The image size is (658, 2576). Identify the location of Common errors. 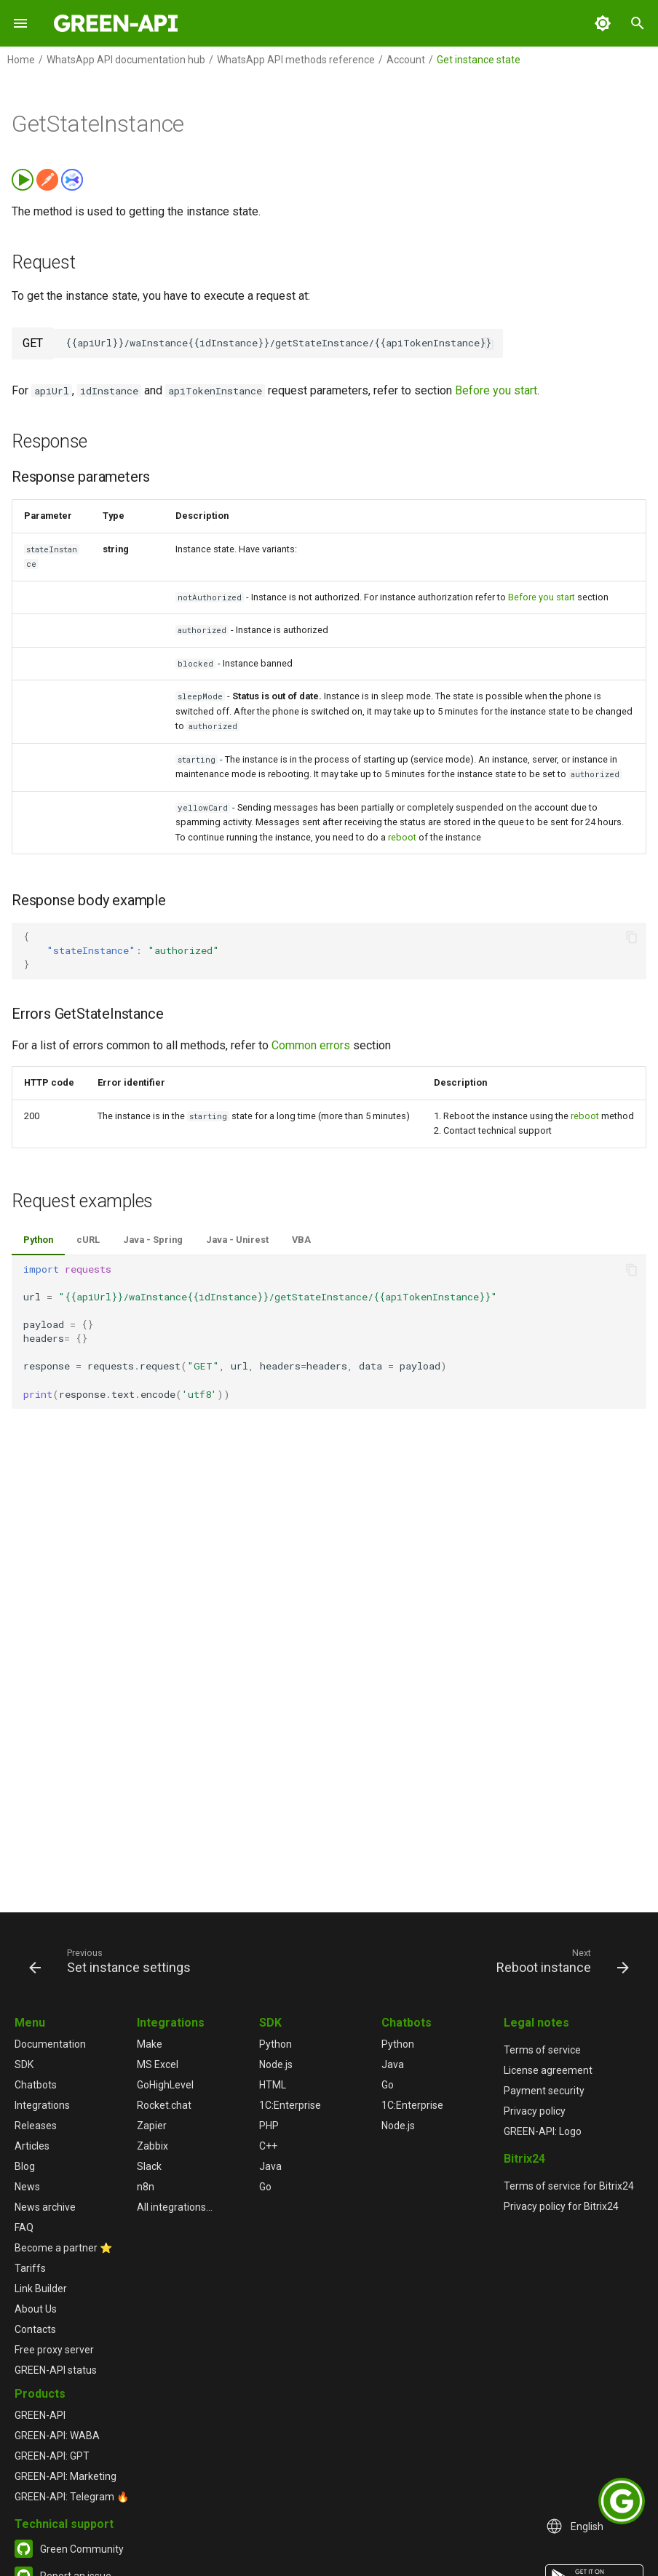
(310, 1045).